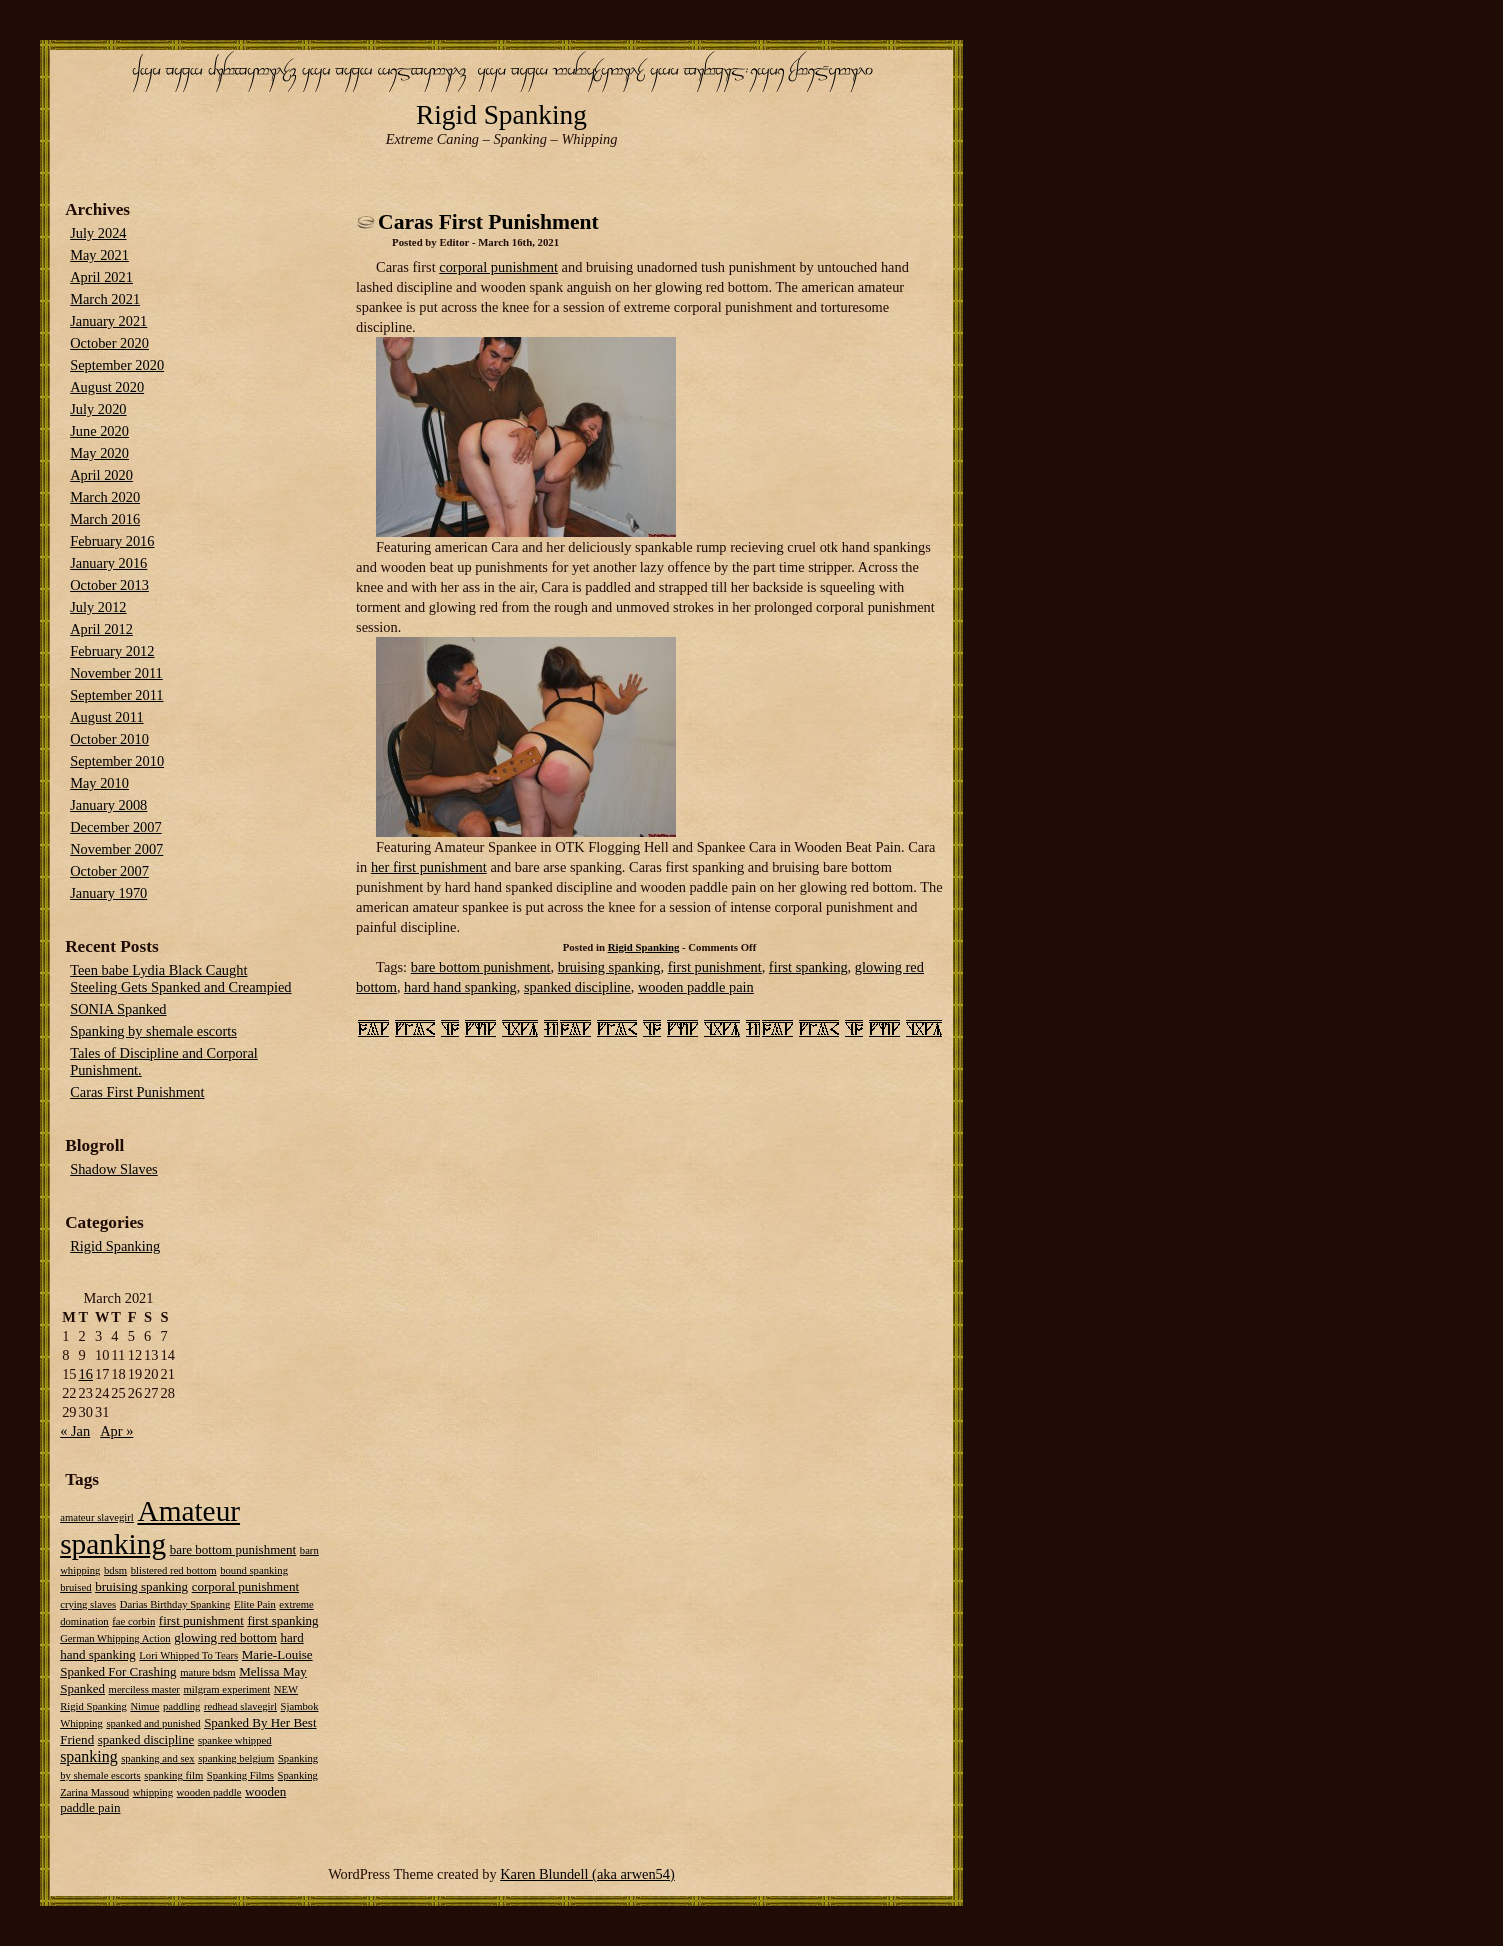  Describe the element at coordinates (99, 431) in the screenshot. I see `June 2020` at that location.